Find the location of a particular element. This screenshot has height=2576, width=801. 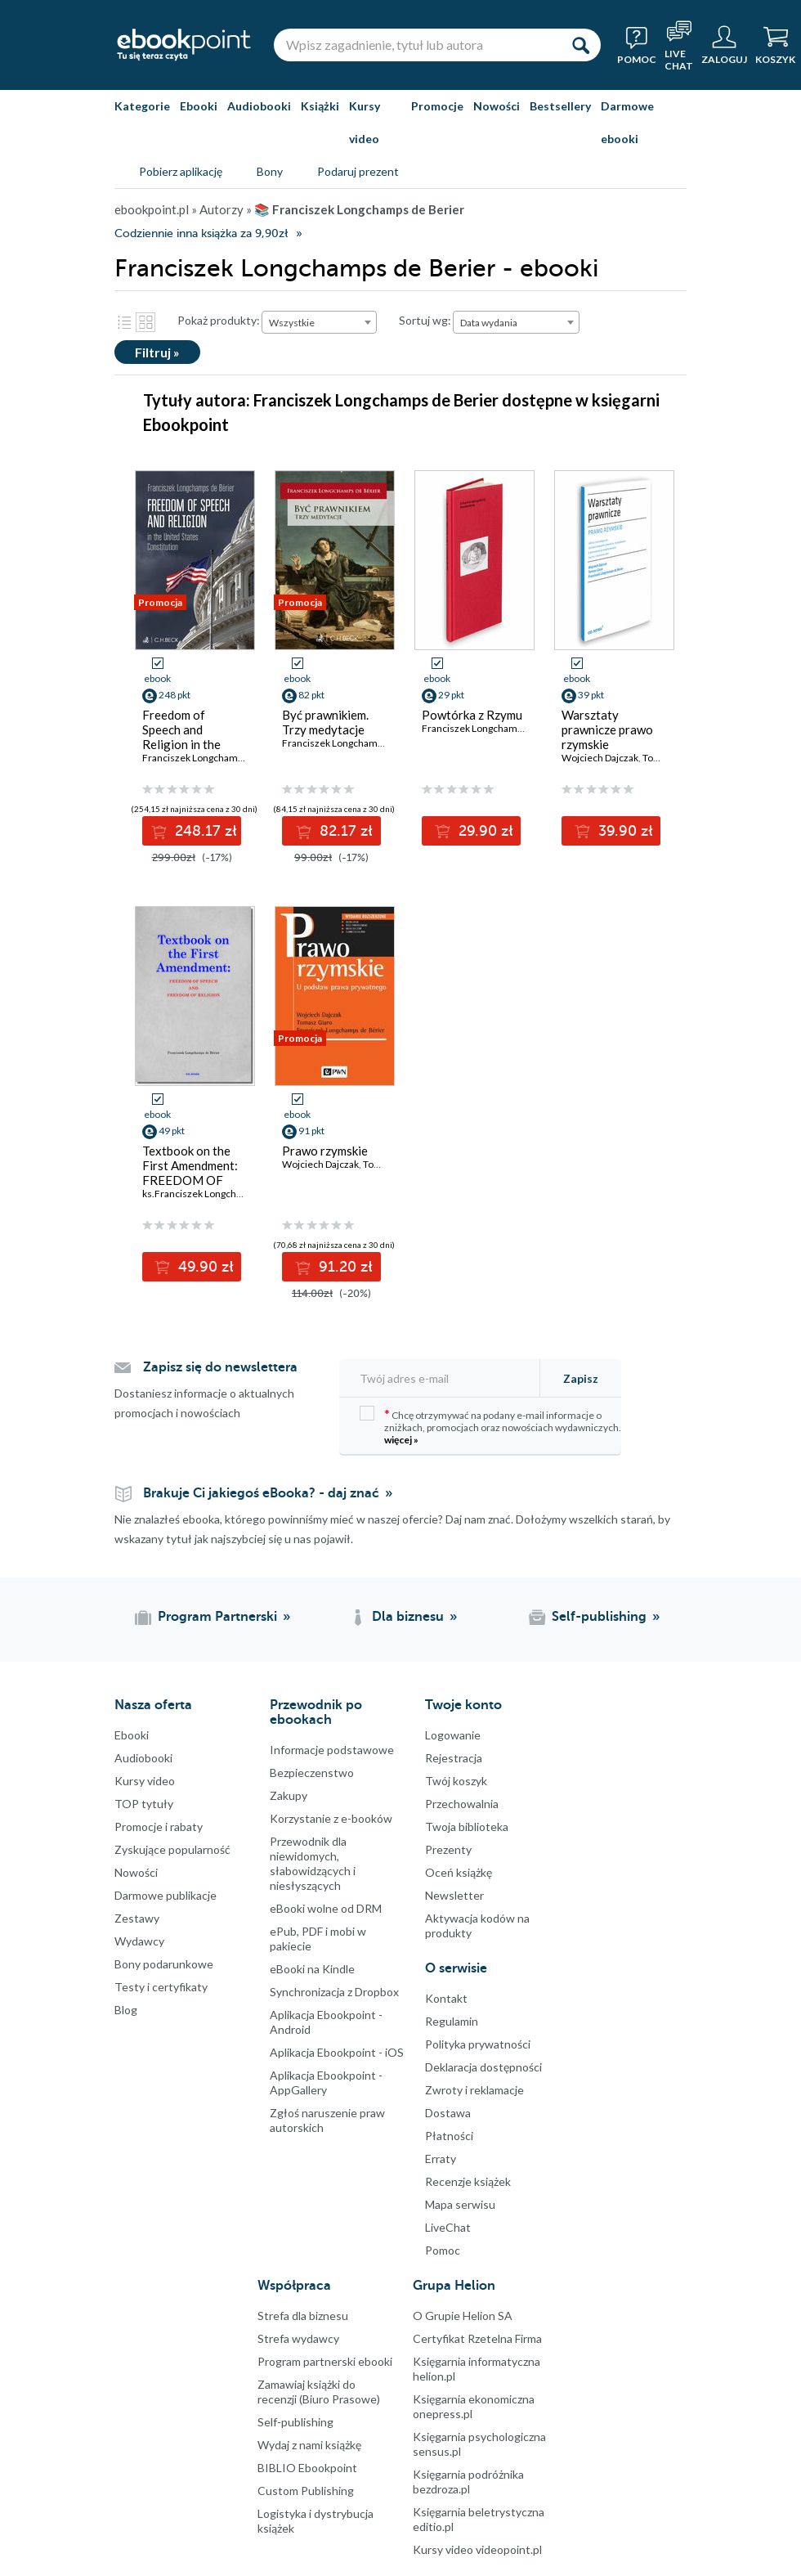

Informacje podstawowe is located at coordinates (332, 1750).